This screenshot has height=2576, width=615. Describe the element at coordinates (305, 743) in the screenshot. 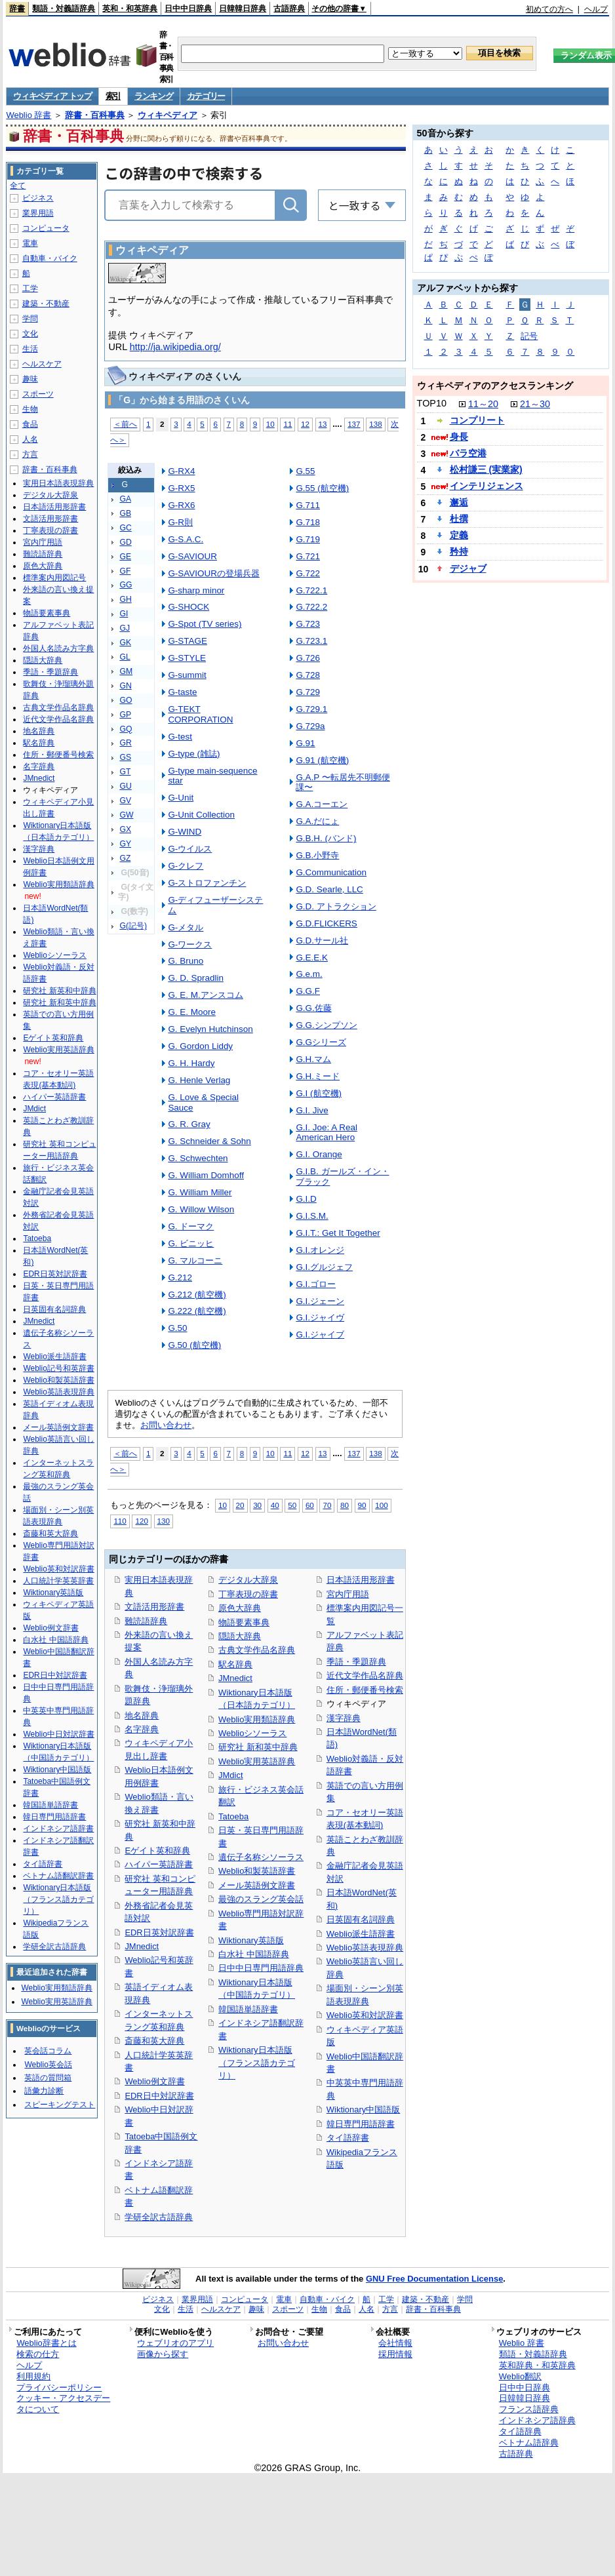

I see `G.91` at that location.